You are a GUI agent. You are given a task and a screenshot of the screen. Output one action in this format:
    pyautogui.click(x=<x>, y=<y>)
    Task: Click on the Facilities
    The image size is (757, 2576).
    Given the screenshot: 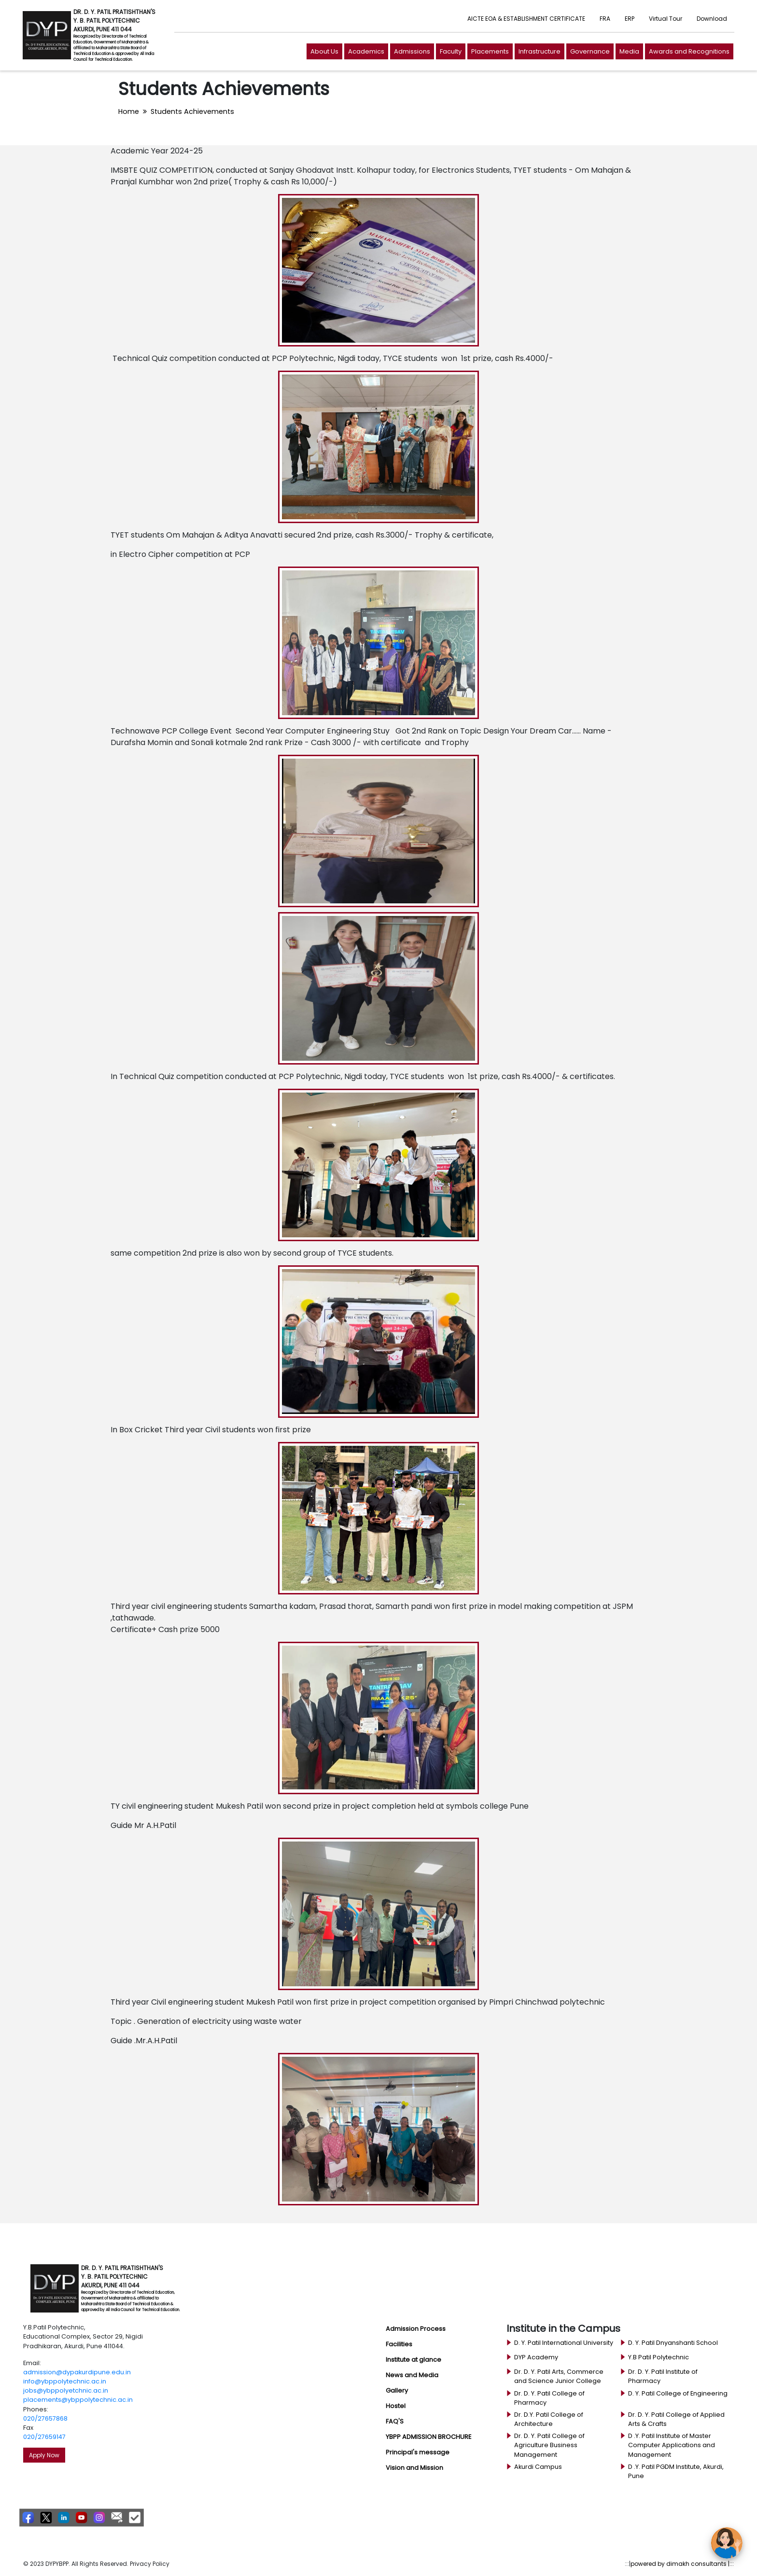 What is the action you would take?
    pyautogui.click(x=399, y=2344)
    